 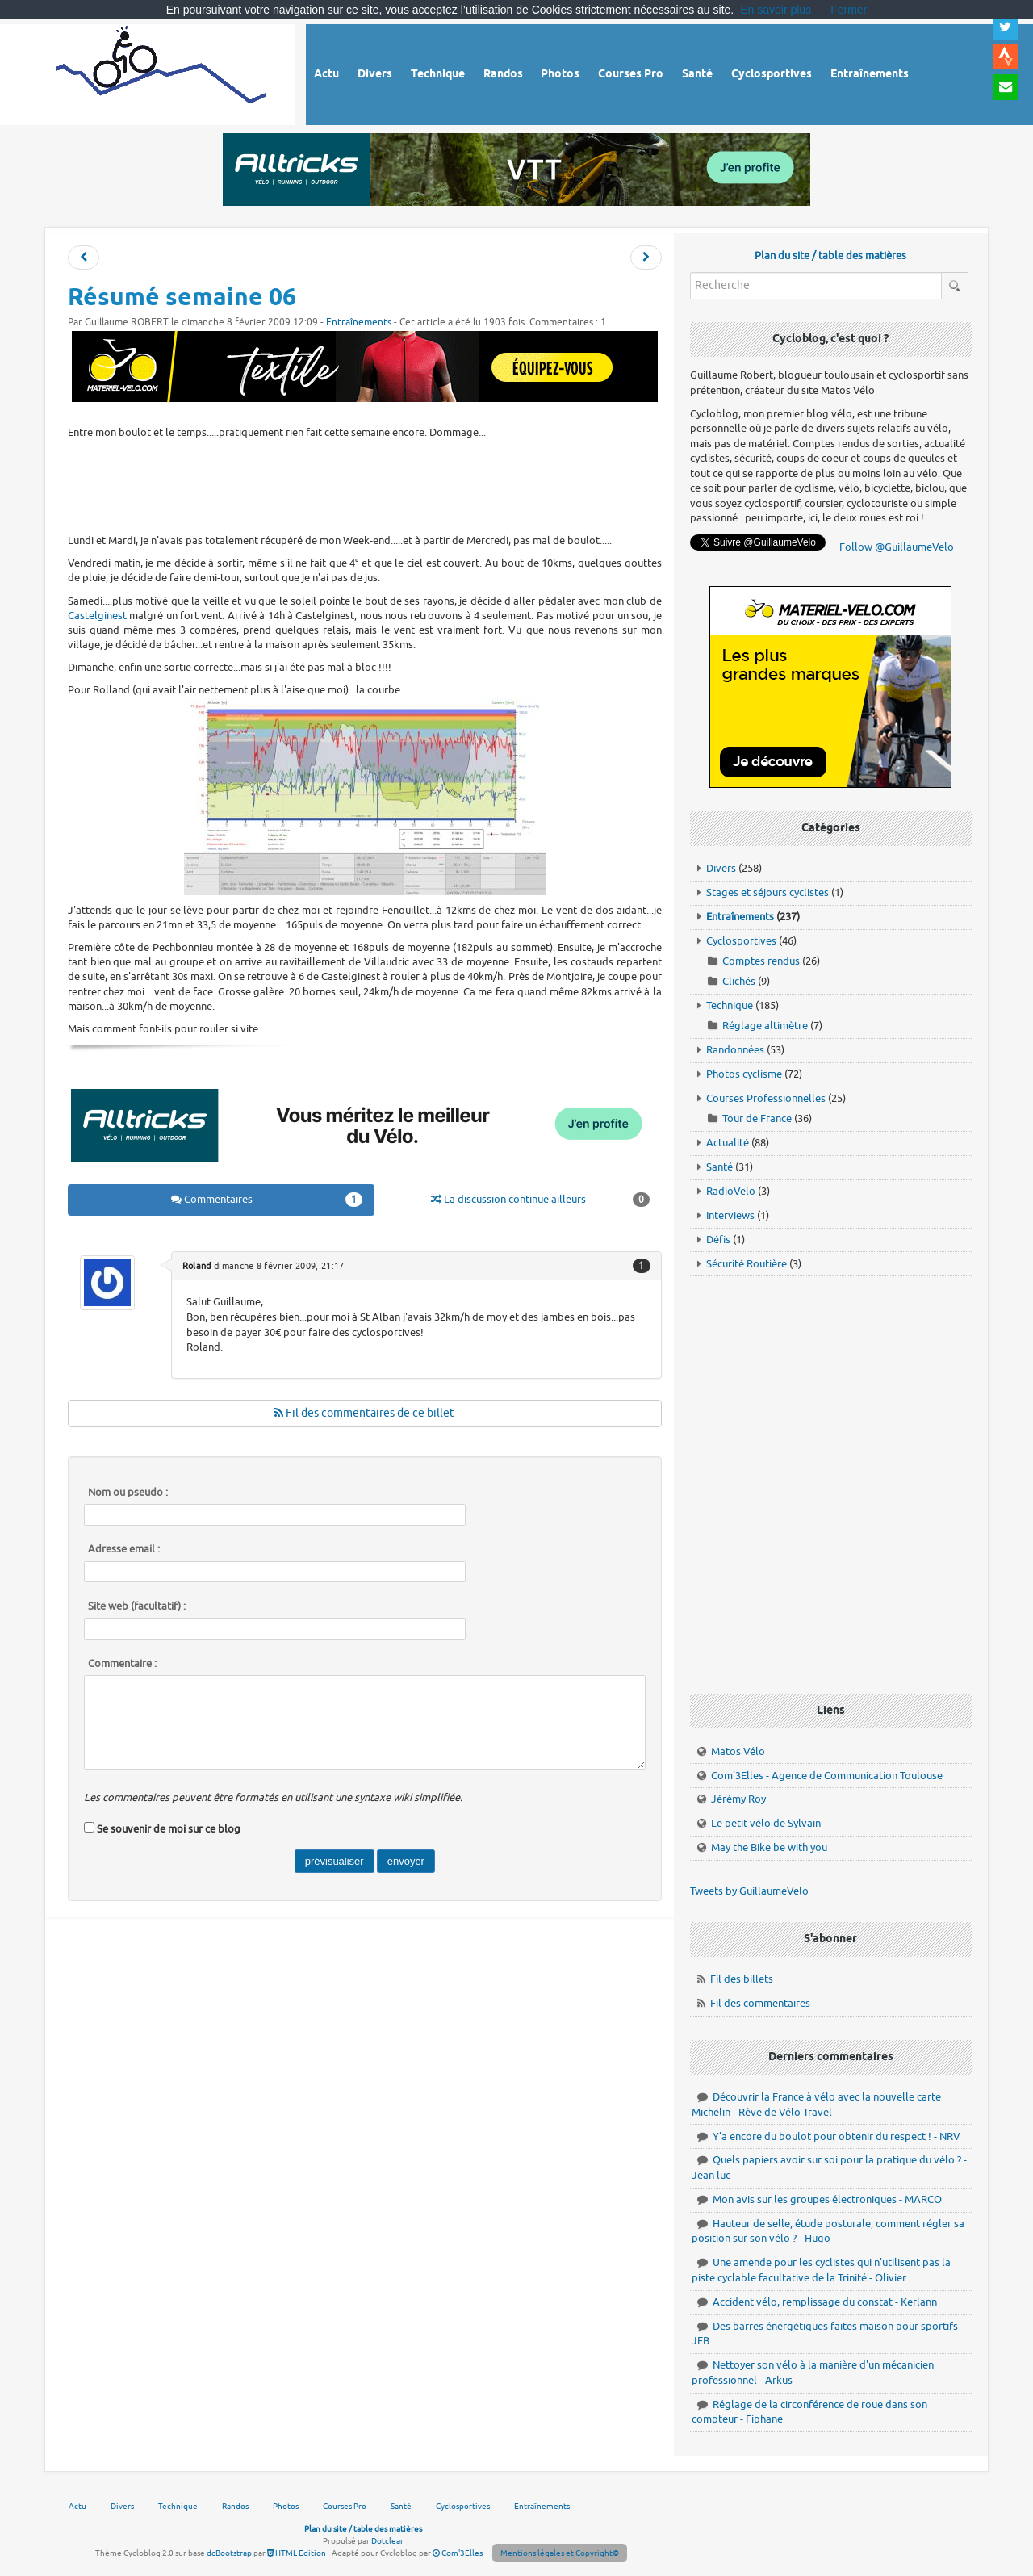 What do you see at coordinates (365, 484) in the screenshot?
I see `[Advertisement]` at bounding box center [365, 484].